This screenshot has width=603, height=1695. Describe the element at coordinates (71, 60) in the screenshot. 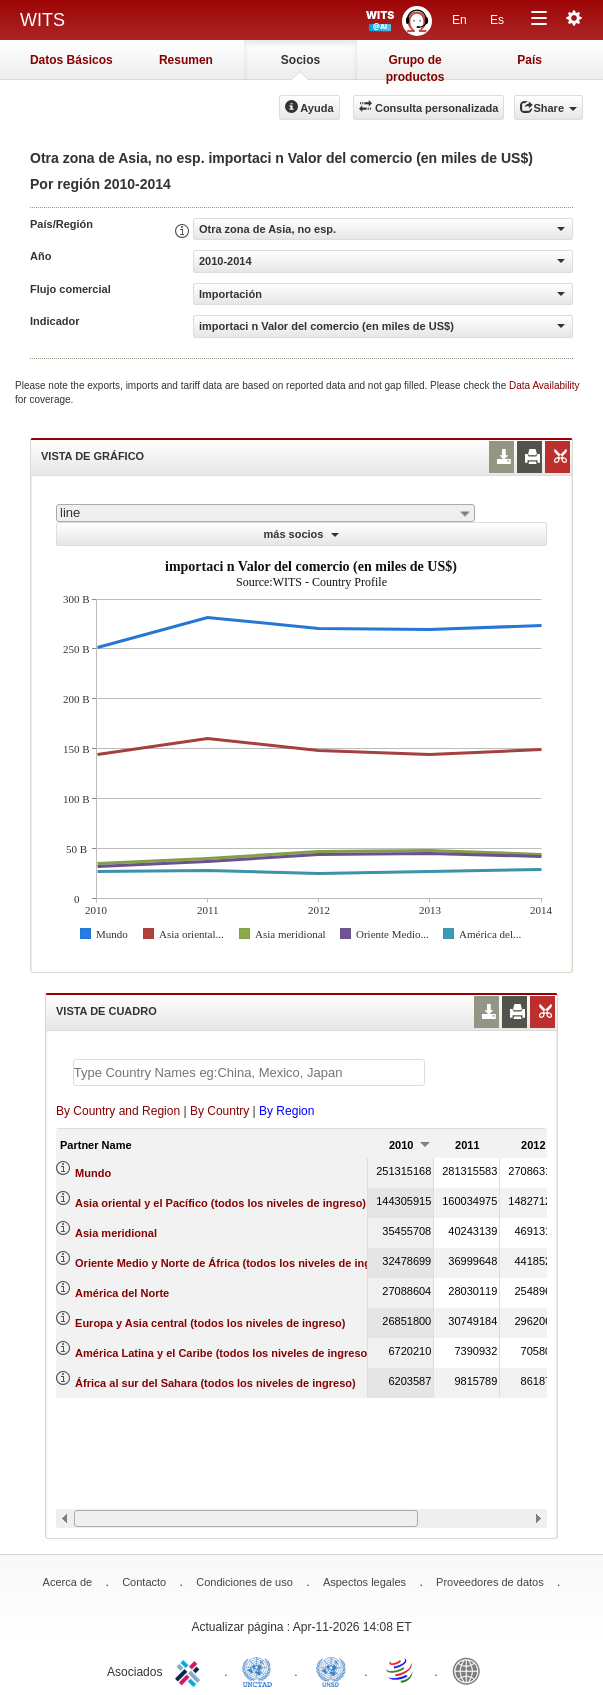

I see `Datos Básicos` at that location.